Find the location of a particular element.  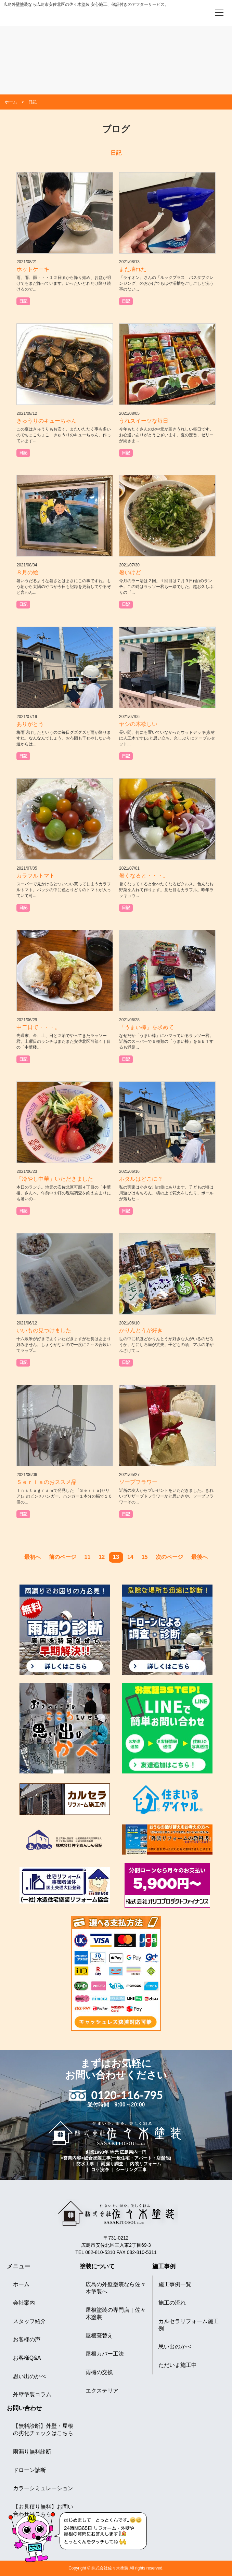

暑くなると・・・。 is located at coordinates (143, 876).